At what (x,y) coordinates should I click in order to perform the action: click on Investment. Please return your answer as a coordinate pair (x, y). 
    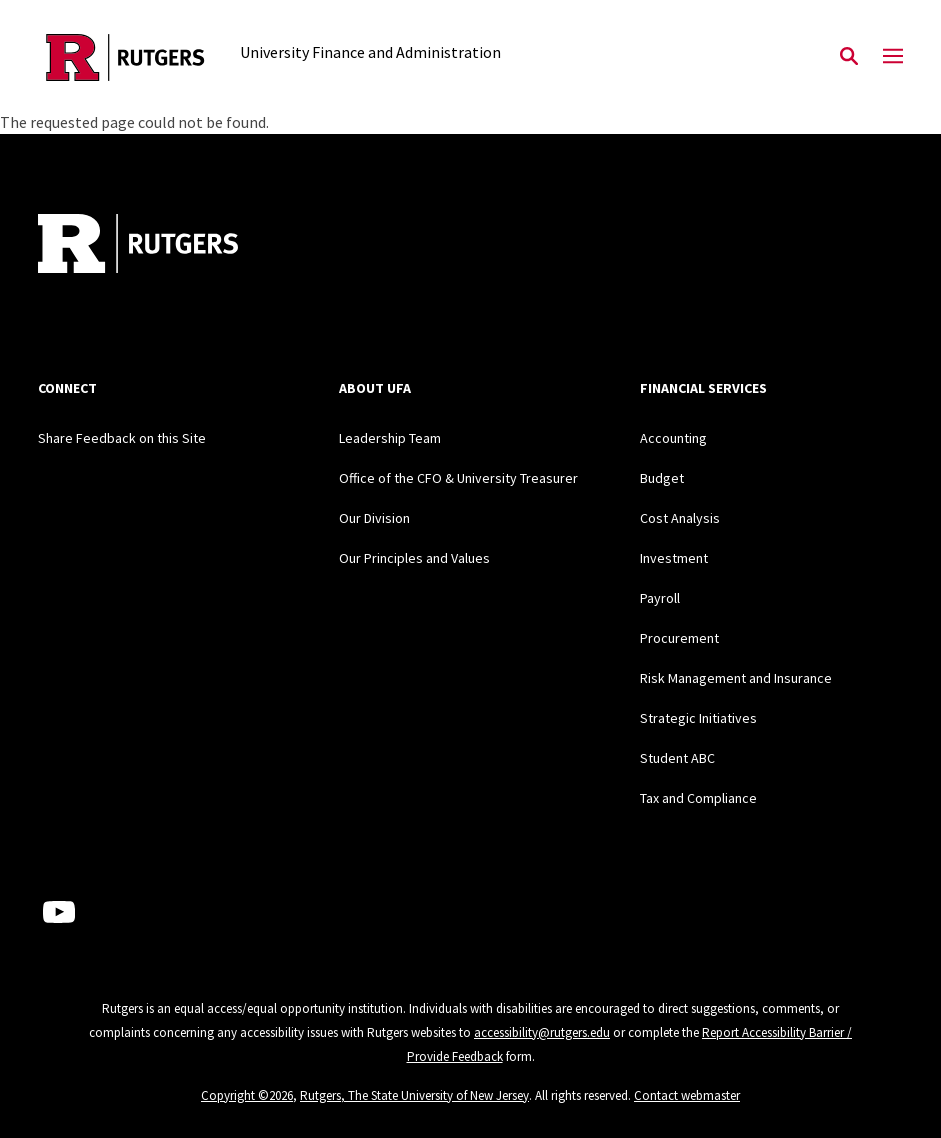
    Looking at the image, I should click on (674, 558).